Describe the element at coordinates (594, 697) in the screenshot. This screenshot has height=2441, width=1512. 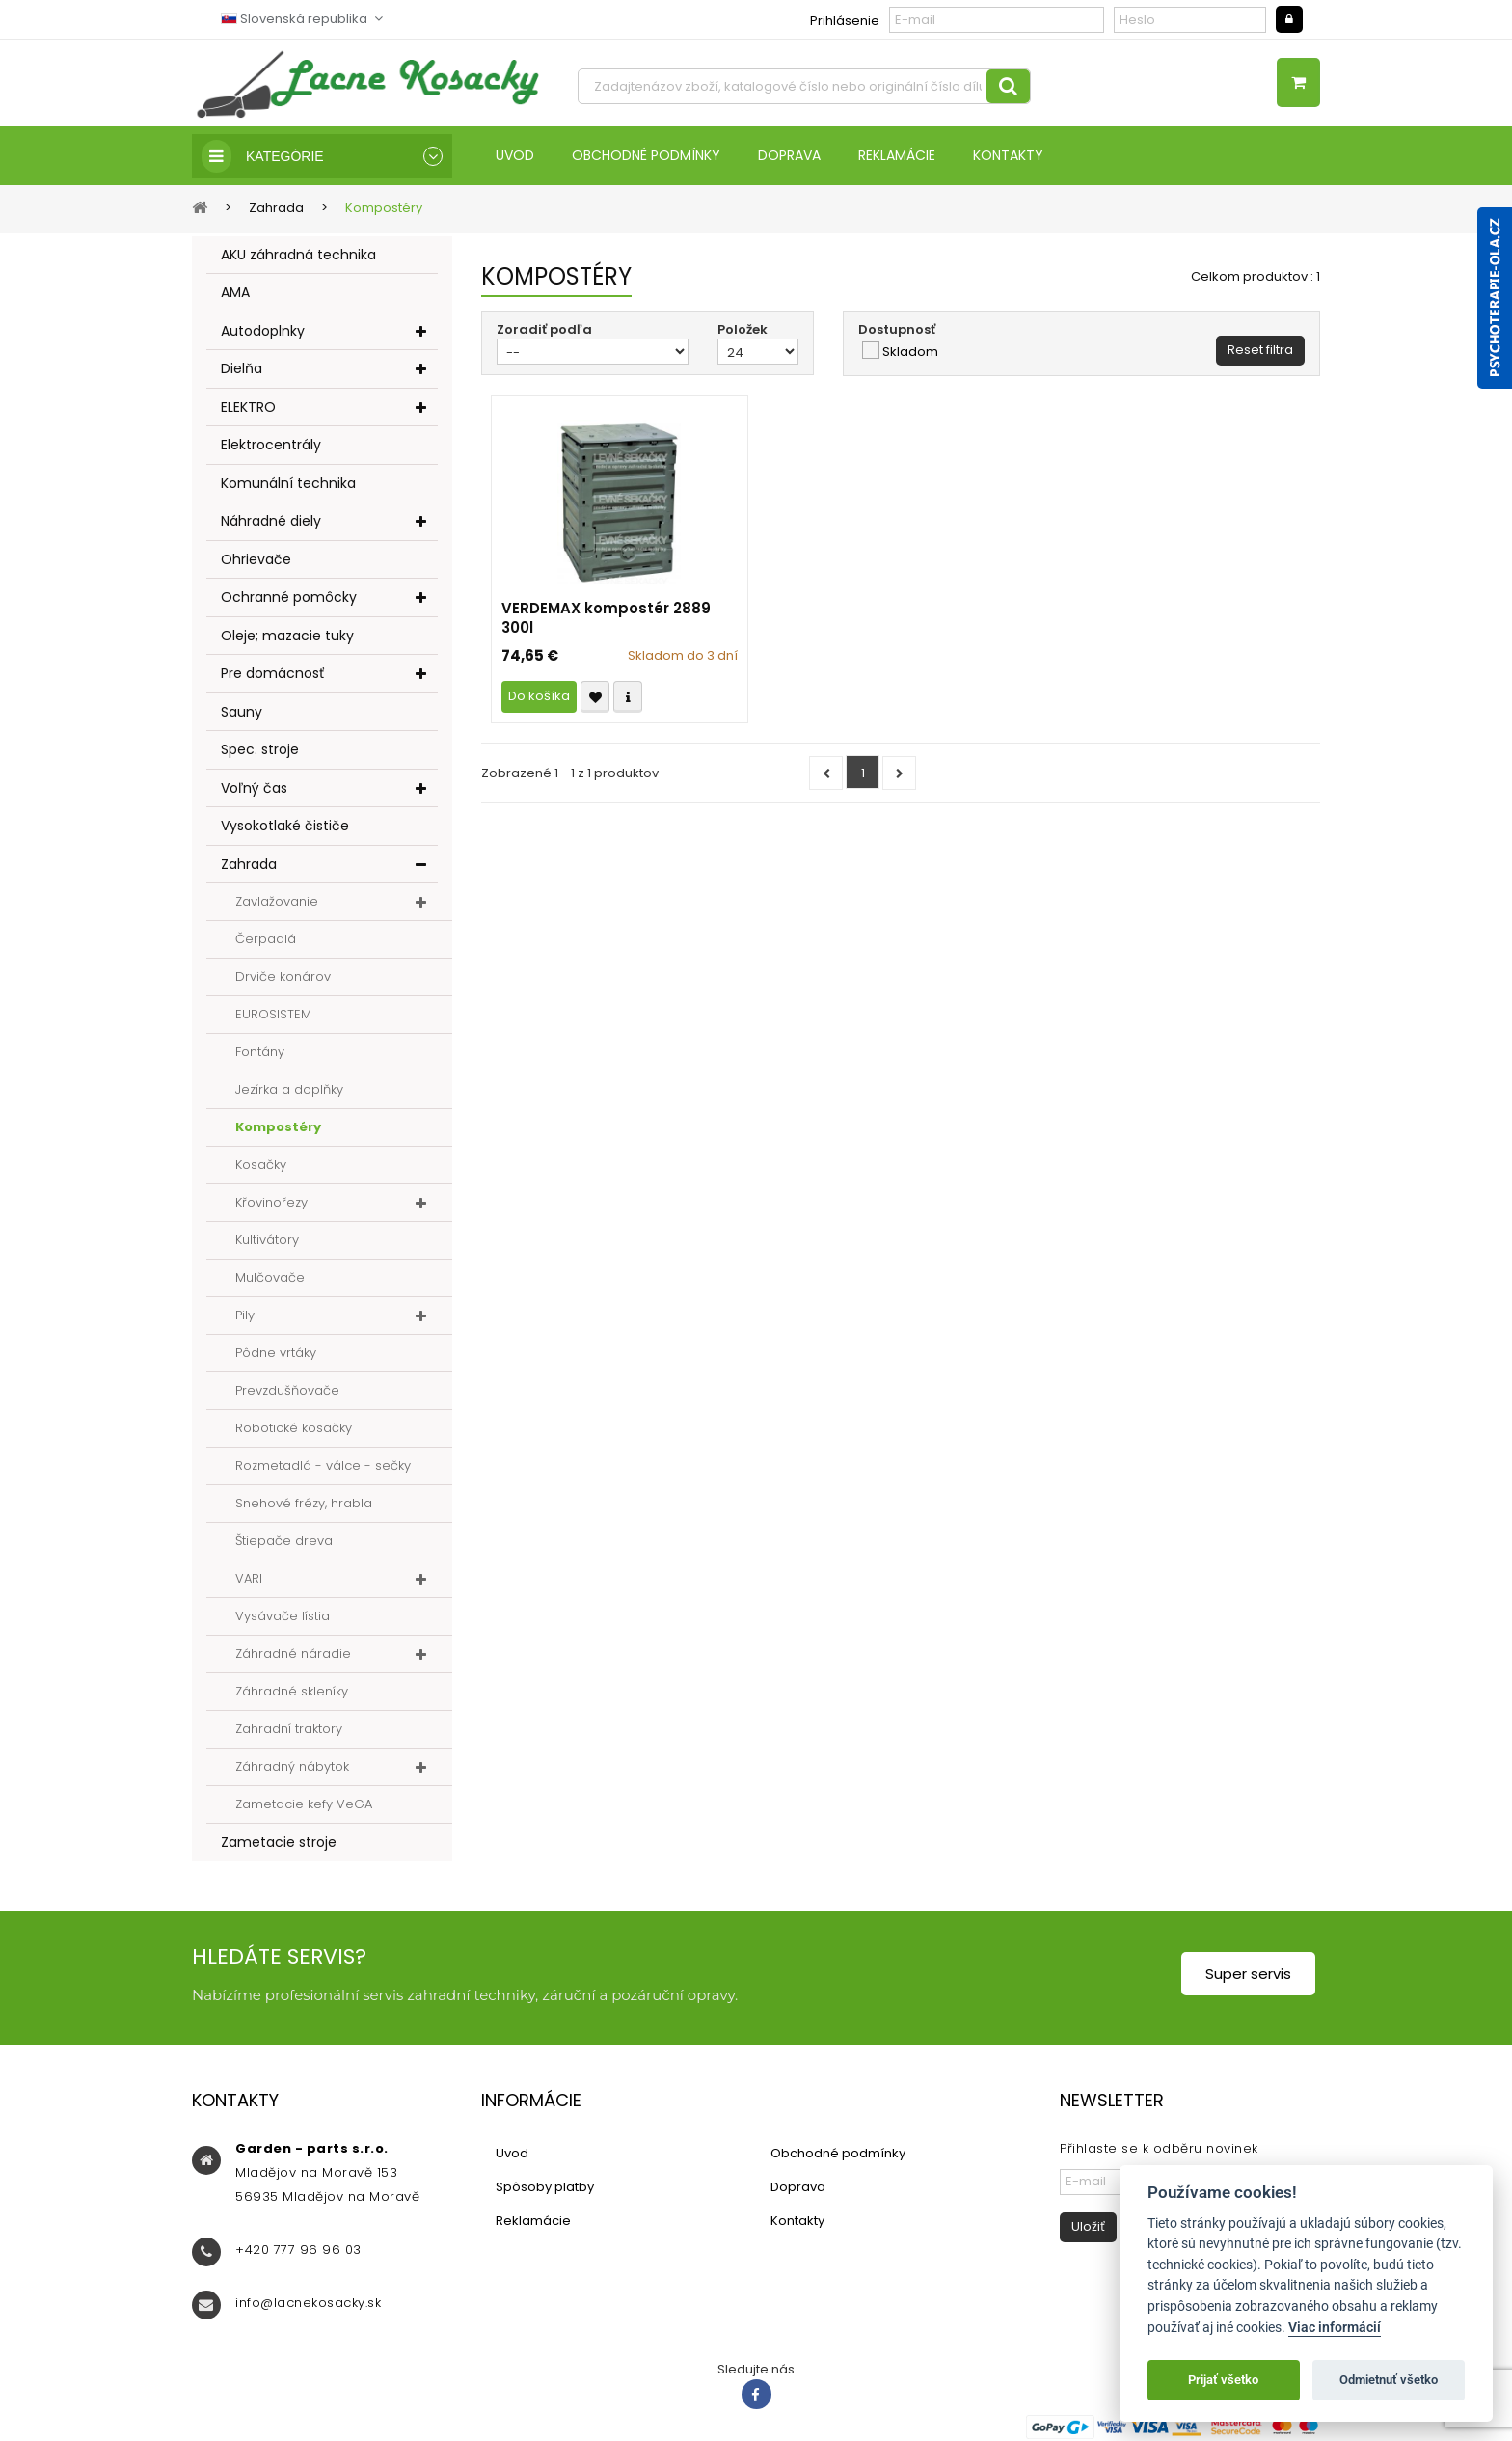
I see `Přidat k oblíbeným` at that location.